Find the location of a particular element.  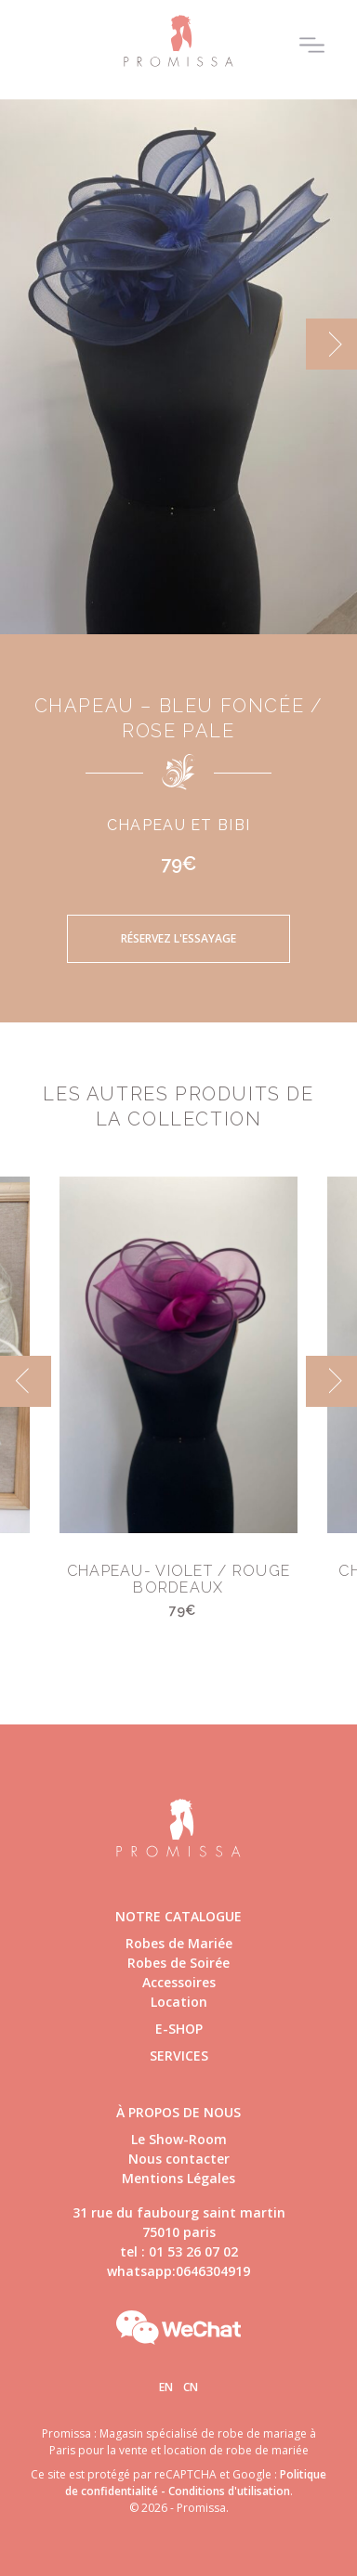

Robes de Mariée is located at coordinates (179, 1943).